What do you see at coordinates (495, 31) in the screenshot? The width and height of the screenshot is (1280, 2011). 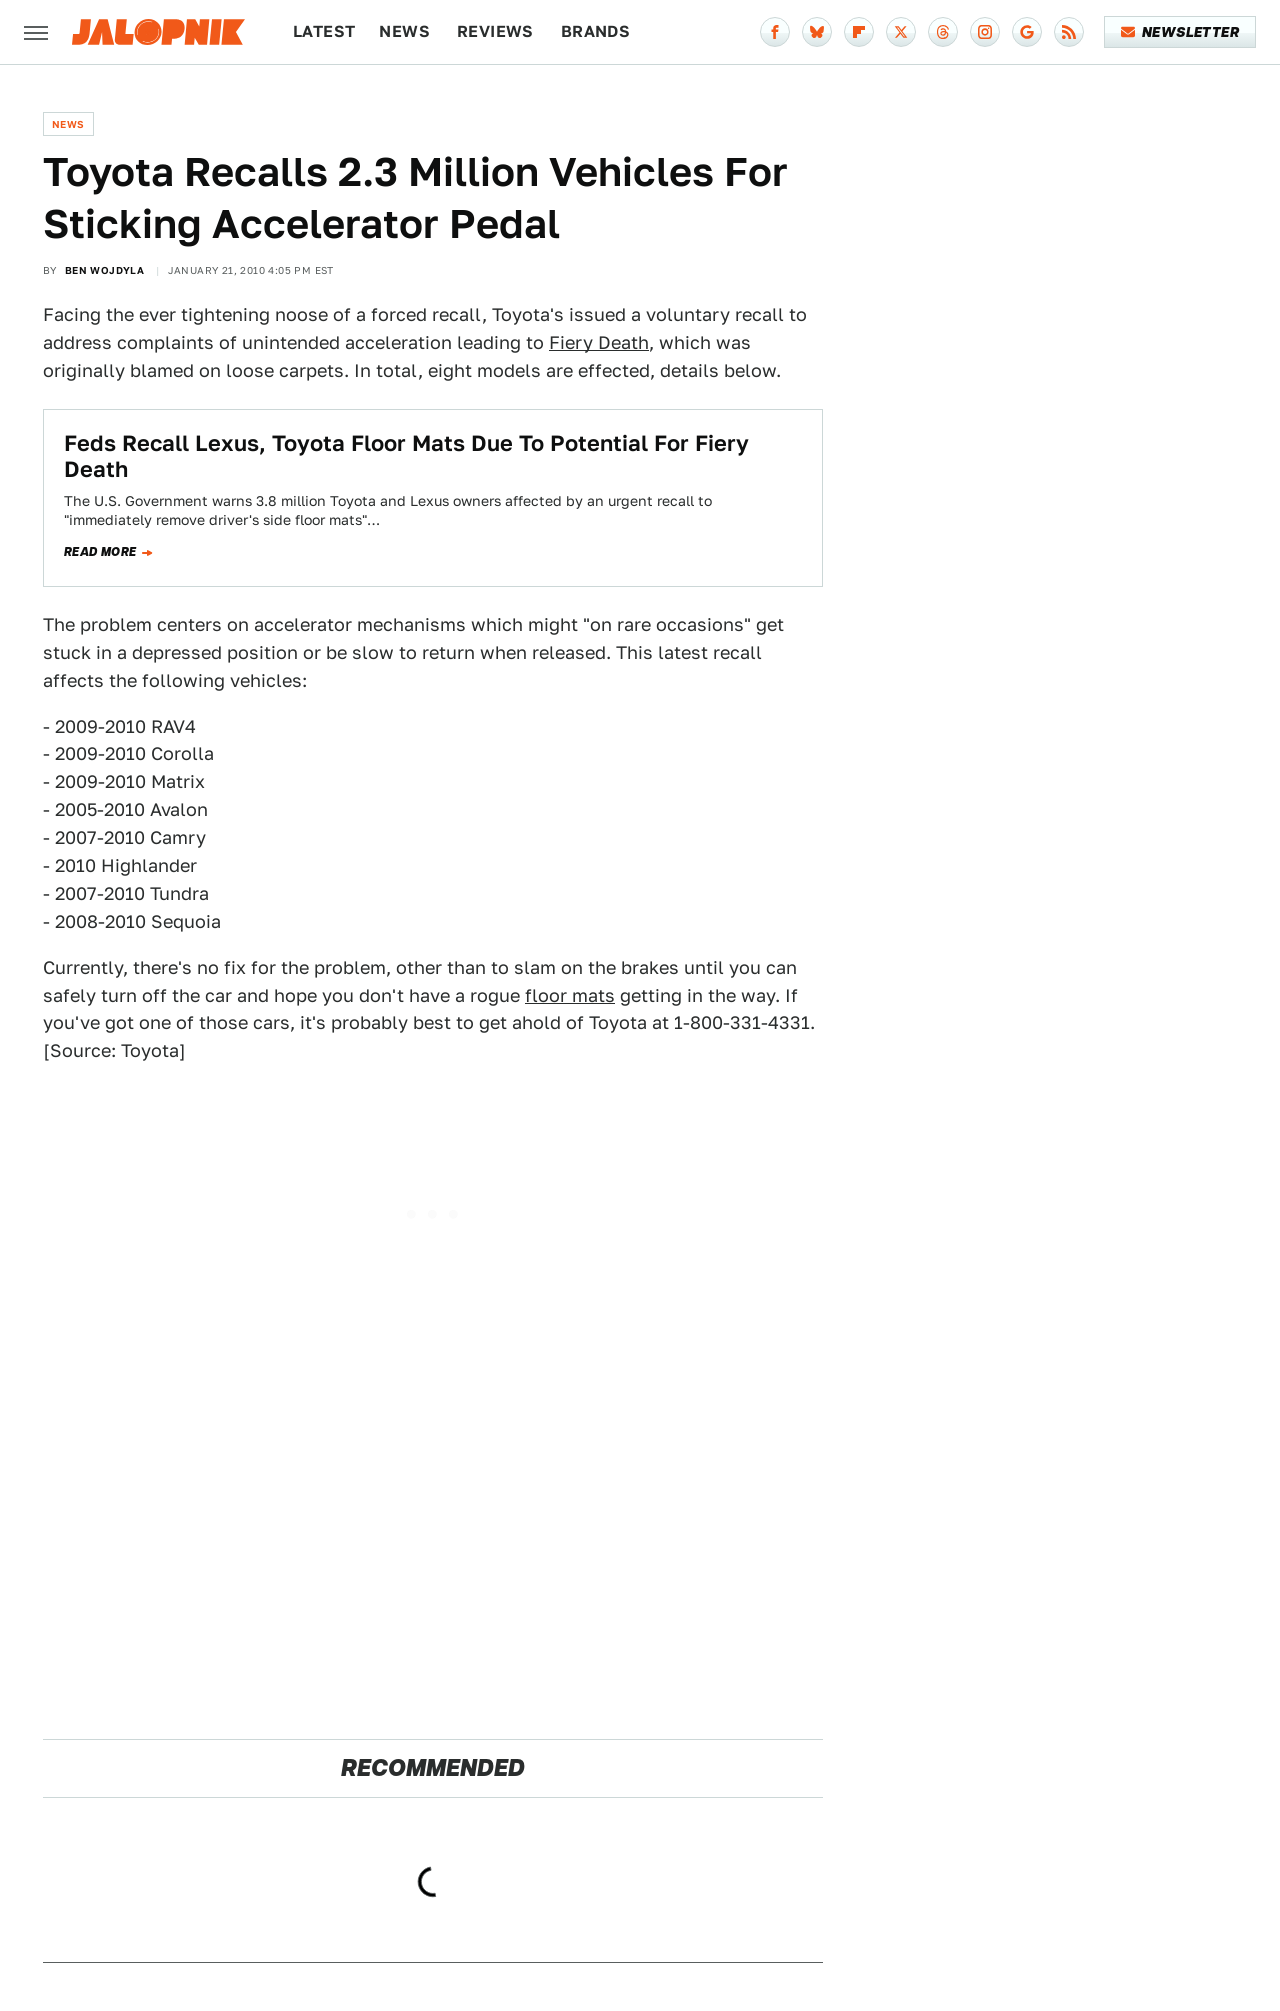 I see `Reviews` at bounding box center [495, 31].